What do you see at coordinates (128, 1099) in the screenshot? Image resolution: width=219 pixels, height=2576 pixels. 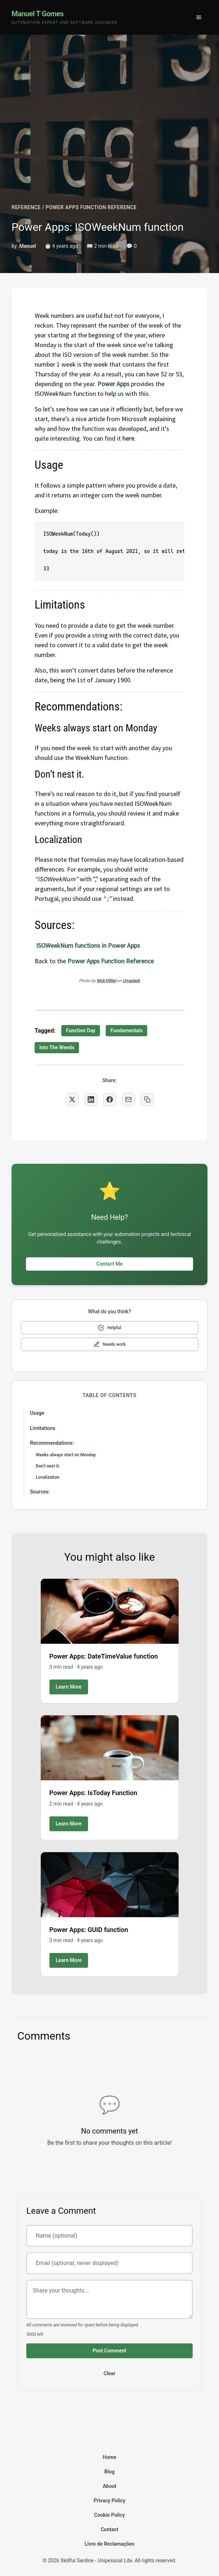 I see `[Share via Email]` at bounding box center [128, 1099].